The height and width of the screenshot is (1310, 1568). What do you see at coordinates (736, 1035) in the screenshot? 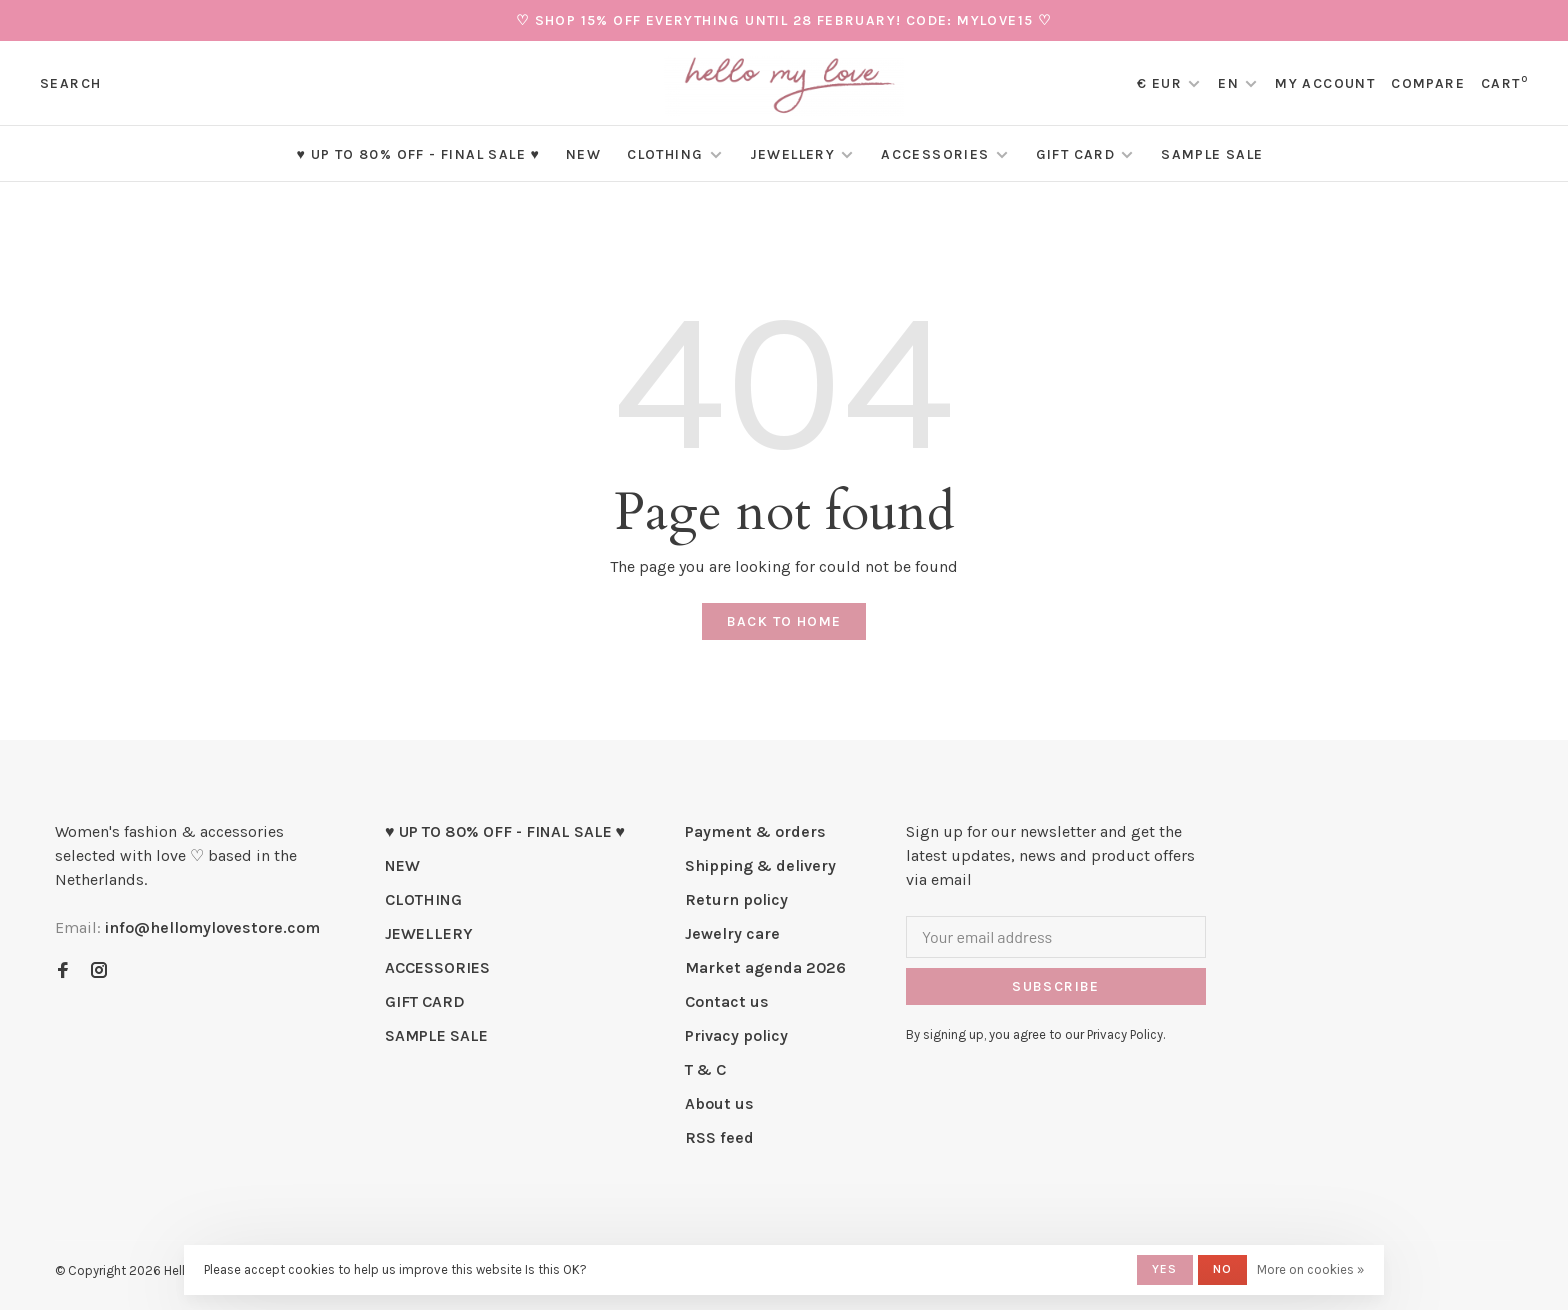
I see `Privacy policy` at bounding box center [736, 1035].